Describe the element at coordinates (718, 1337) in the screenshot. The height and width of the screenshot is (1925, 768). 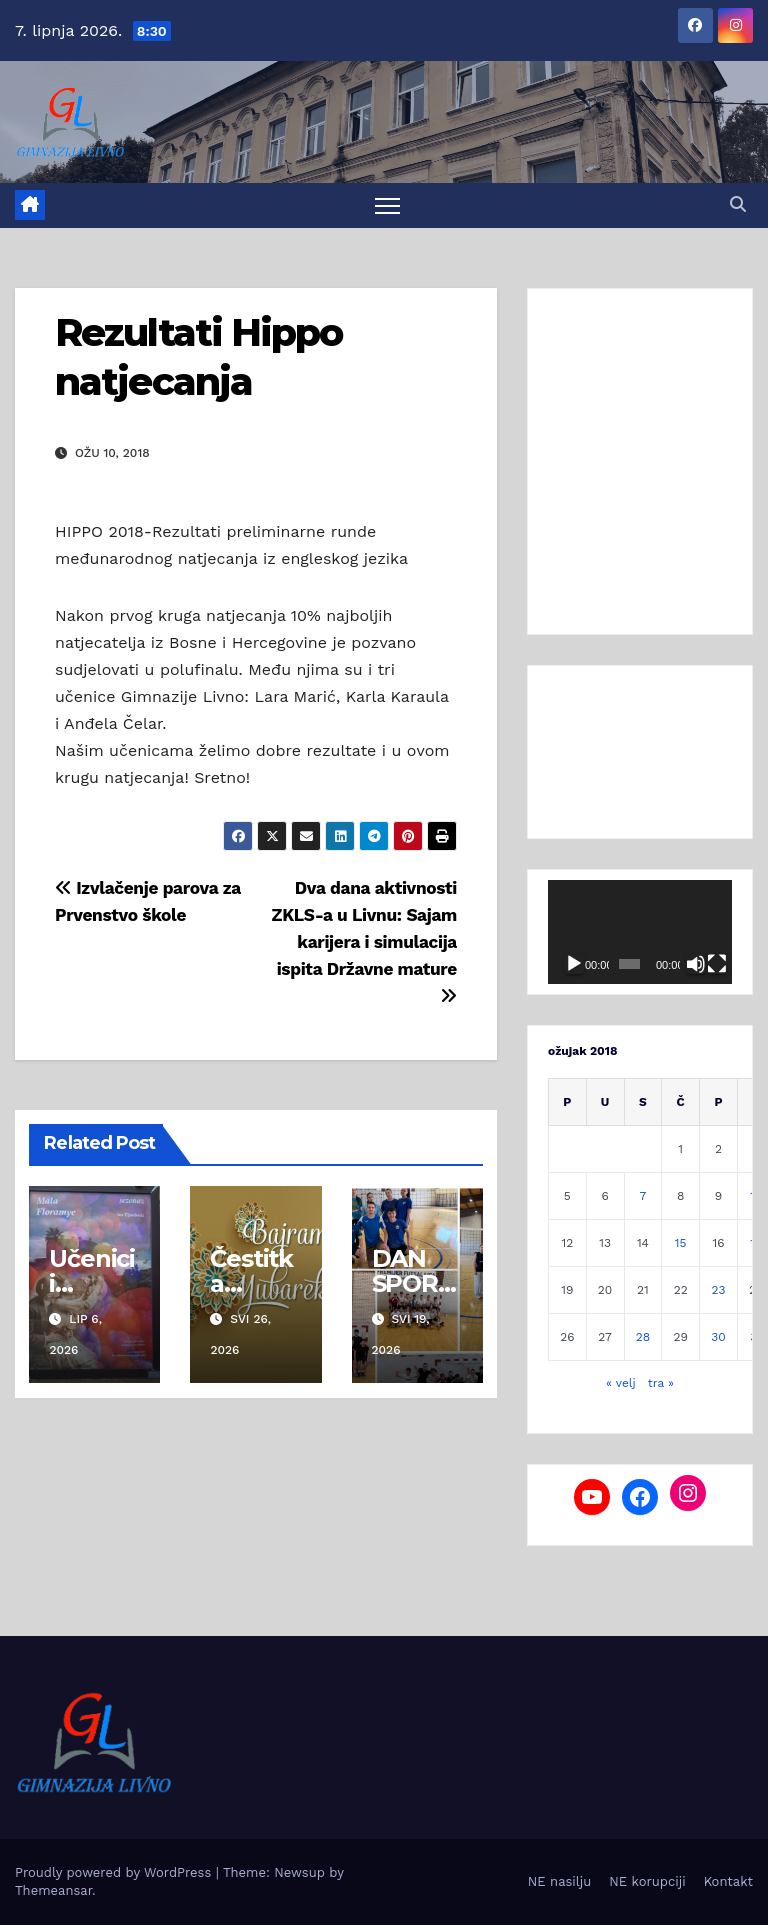
I see `30 [Objave publicirane u 30. March 2018.]` at that location.